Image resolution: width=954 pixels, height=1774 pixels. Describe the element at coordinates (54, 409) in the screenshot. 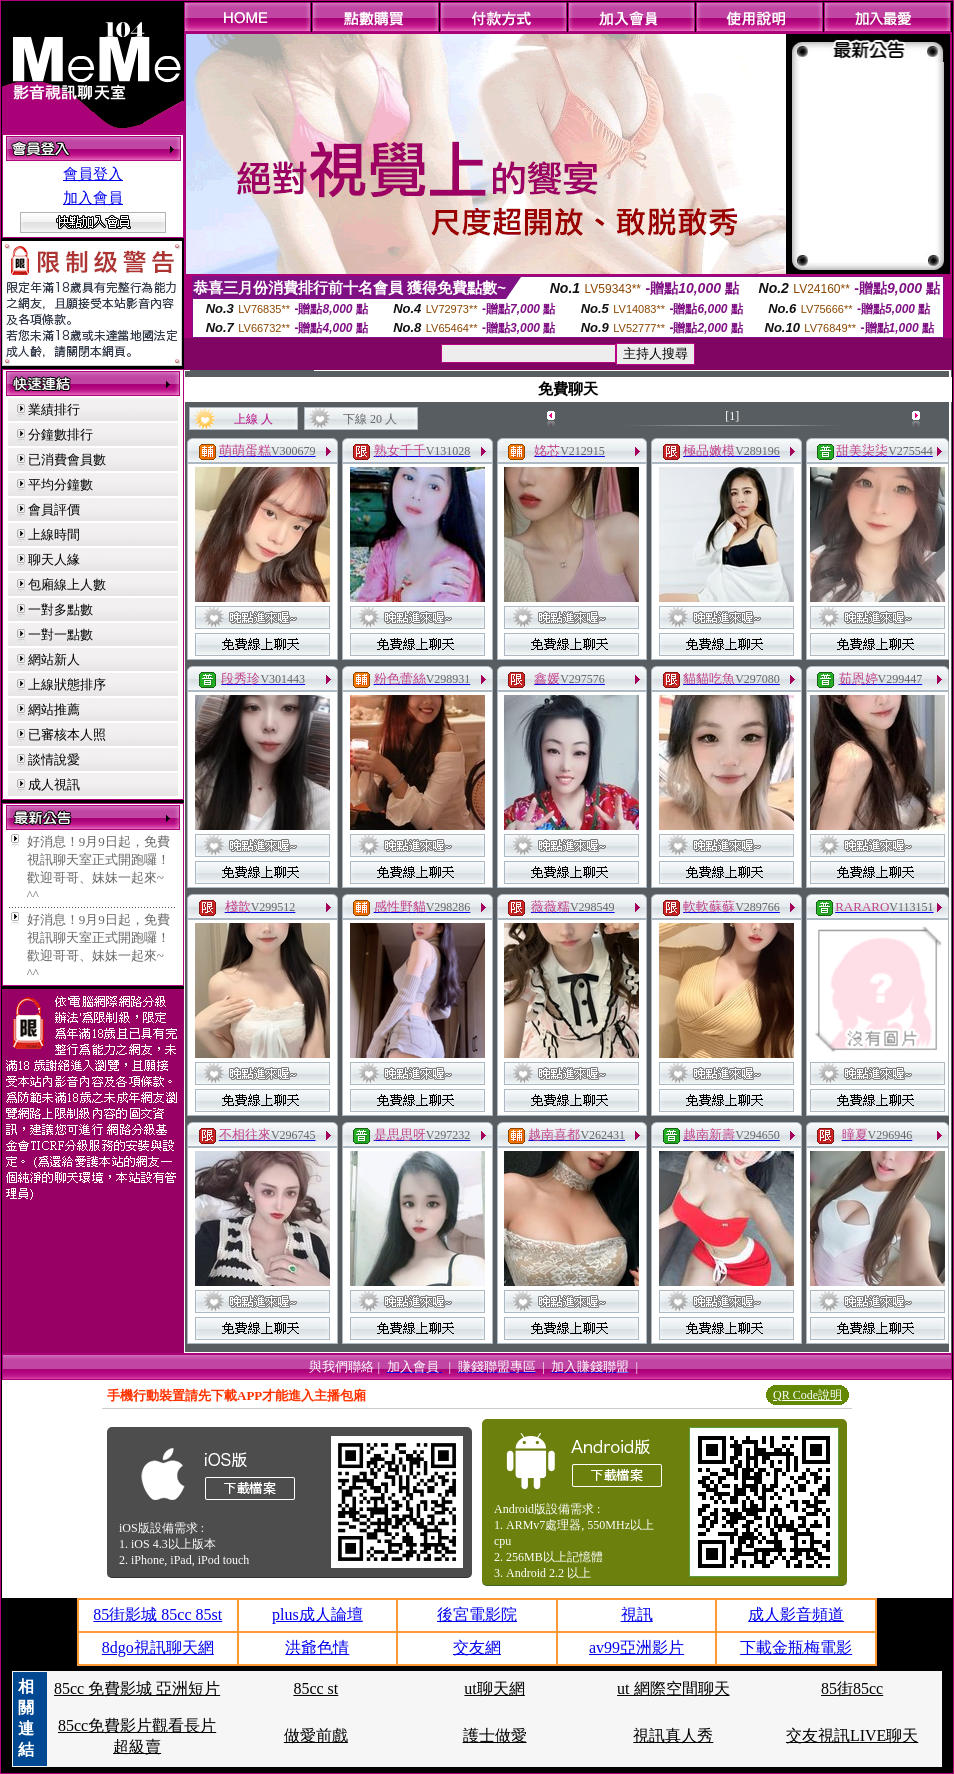

I see `業績排行` at that location.